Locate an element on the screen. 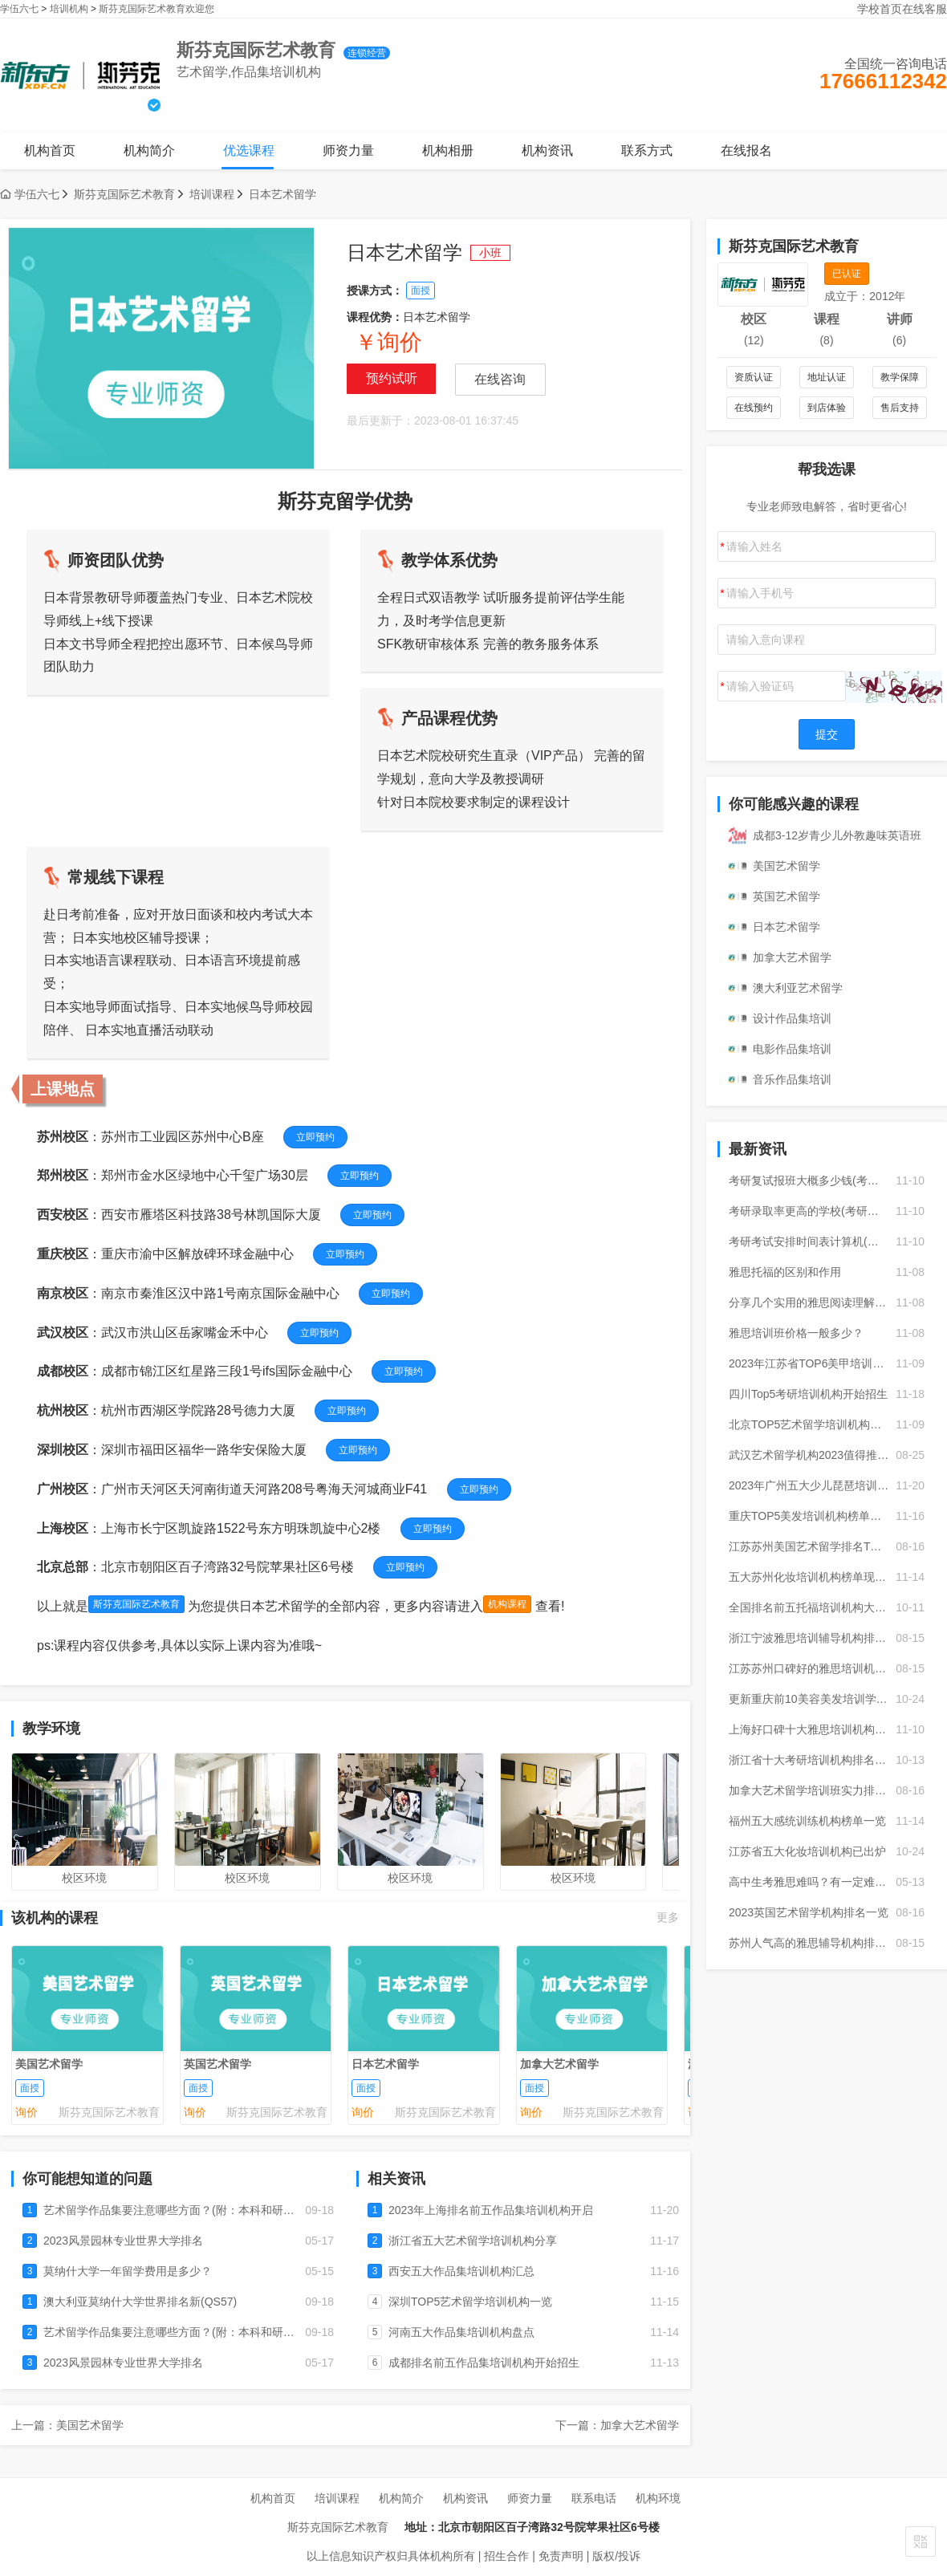  预约试听 is located at coordinates (391, 378).